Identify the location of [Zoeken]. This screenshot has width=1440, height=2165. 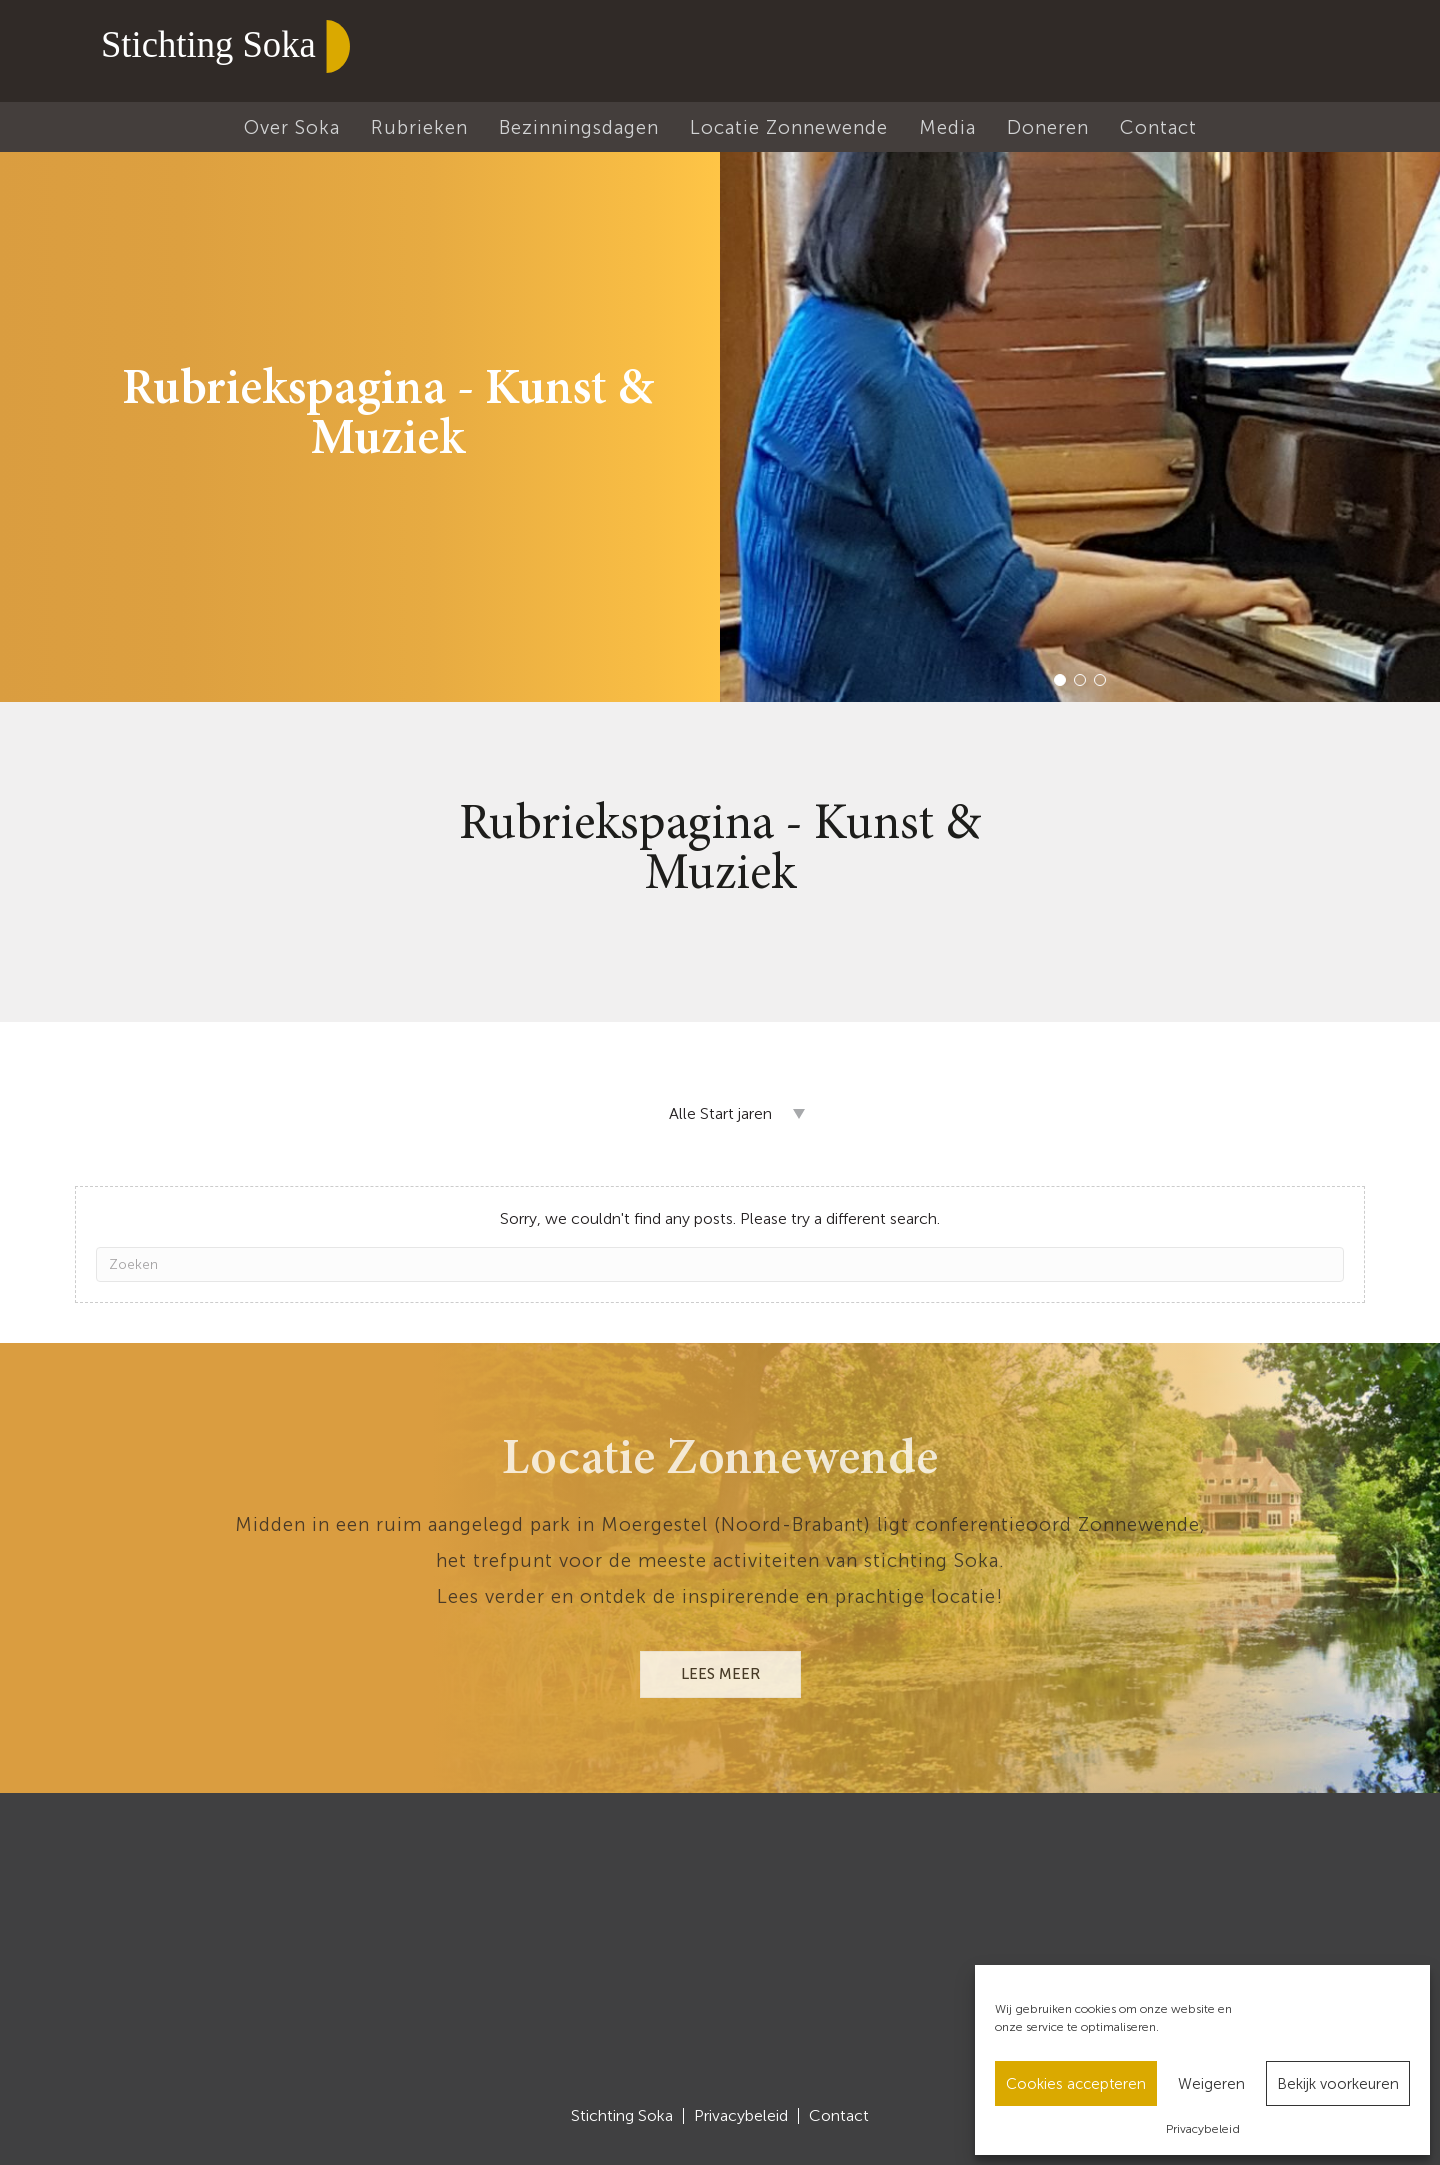
(720, 1264).